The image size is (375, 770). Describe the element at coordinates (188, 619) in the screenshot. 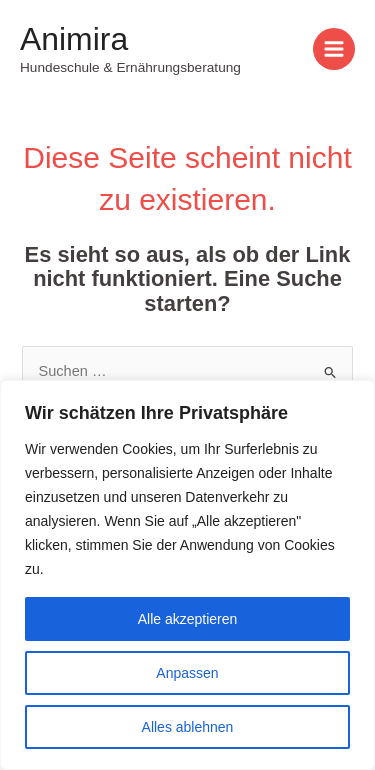

I see `Alle akzeptieren` at that location.